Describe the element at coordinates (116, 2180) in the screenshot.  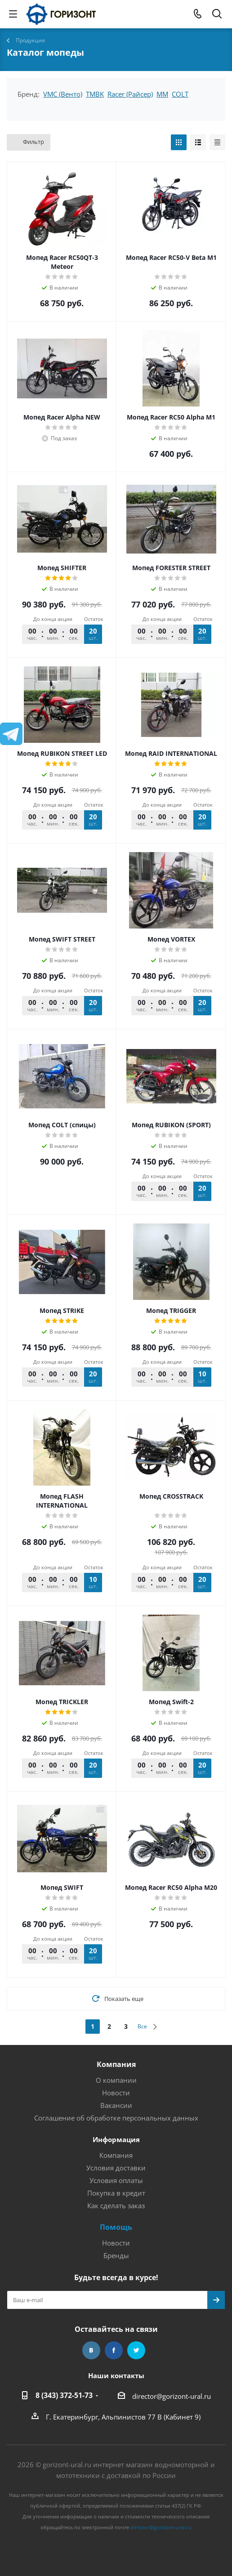
I see `Условия оплаты` at that location.